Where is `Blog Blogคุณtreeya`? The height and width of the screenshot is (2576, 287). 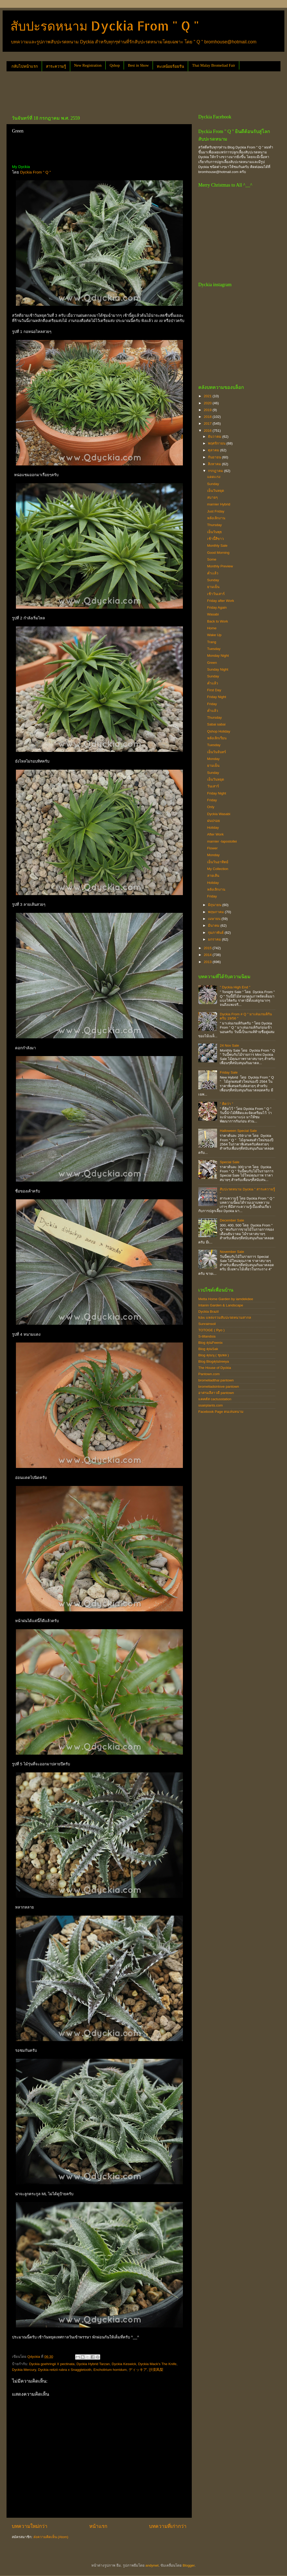
Blog Blogคุณtreeya is located at coordinates (213, 1361).